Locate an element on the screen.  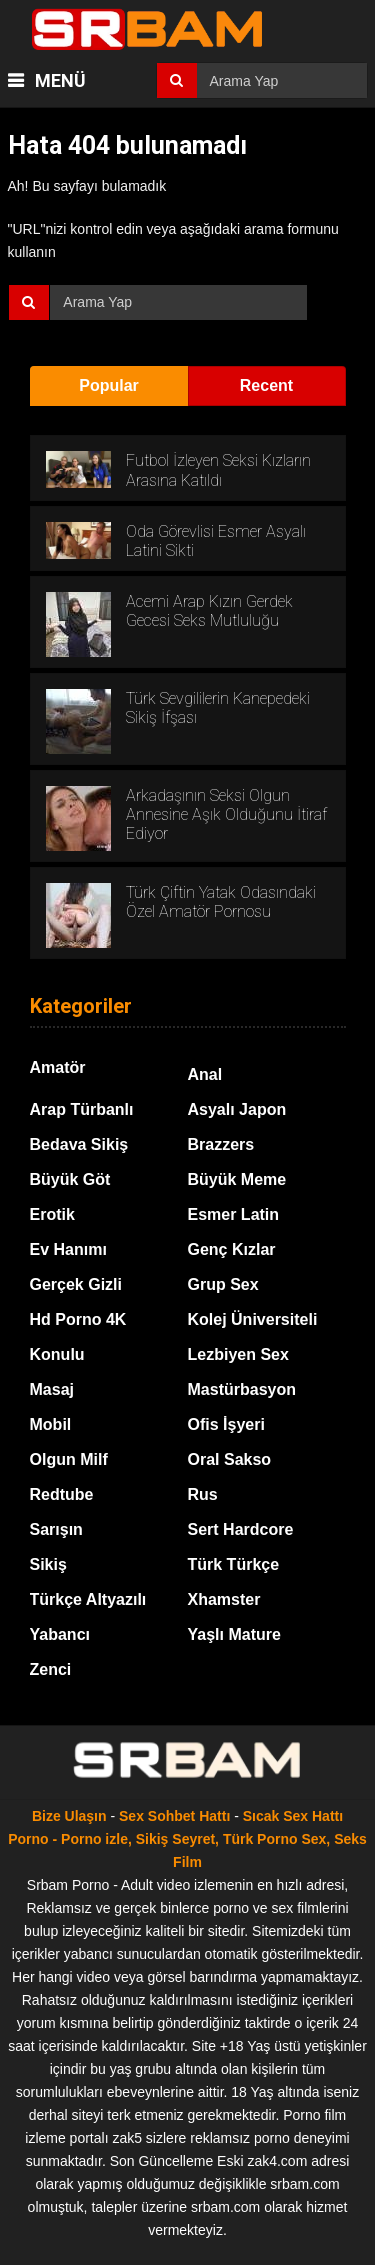
Redtube is located at coordinates (62, 1494).